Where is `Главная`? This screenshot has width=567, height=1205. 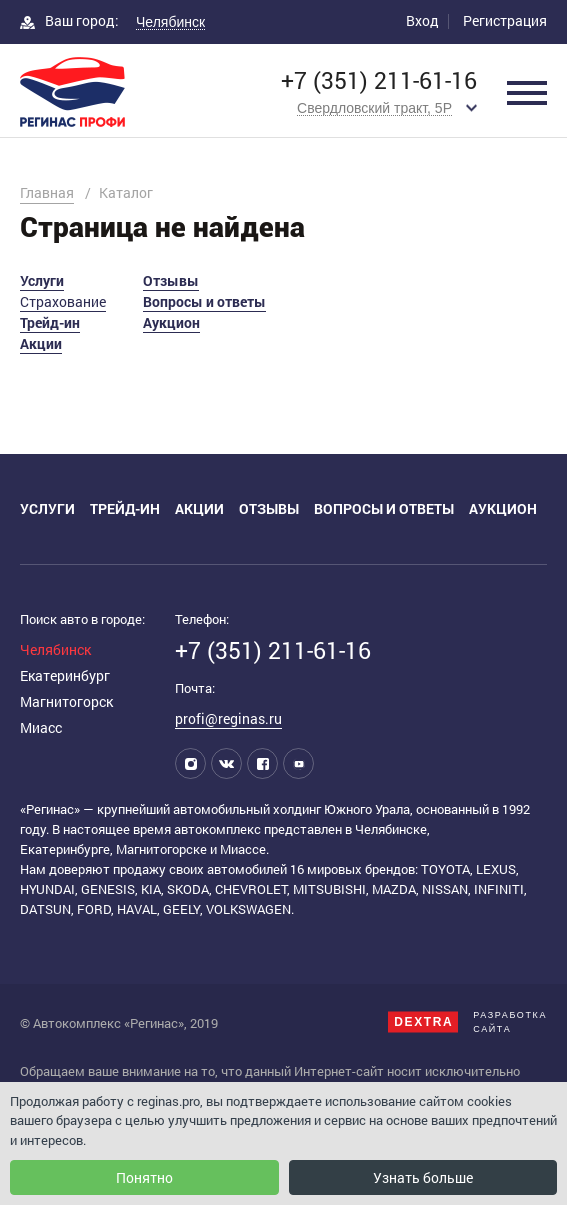 Главная is located at coordinates (47, 192).